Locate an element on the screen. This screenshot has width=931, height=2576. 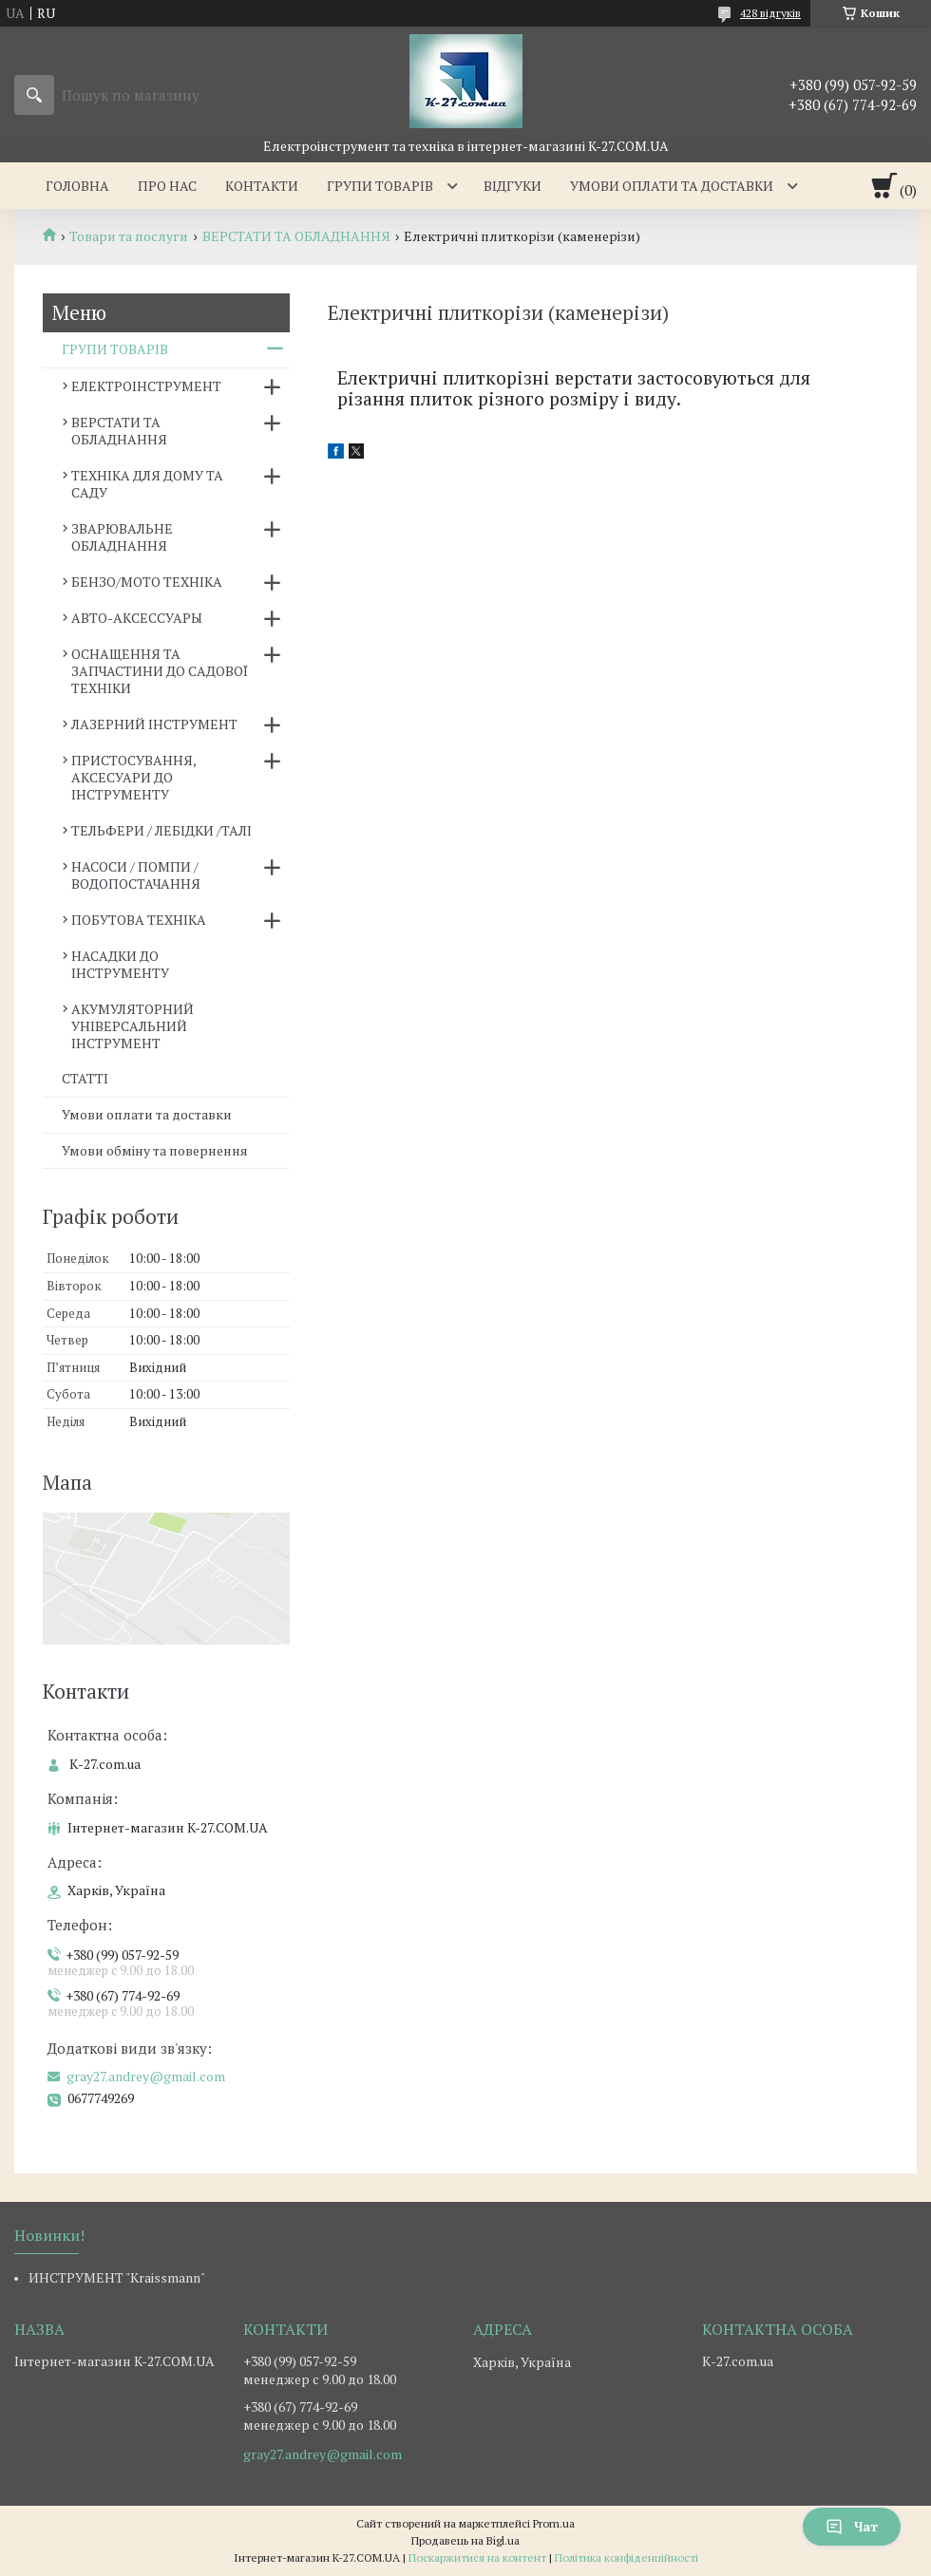
НАСОСИ / ПОМПИ /ВОДОПОСТАЧАННЯ is located at coordinates (135, 875).